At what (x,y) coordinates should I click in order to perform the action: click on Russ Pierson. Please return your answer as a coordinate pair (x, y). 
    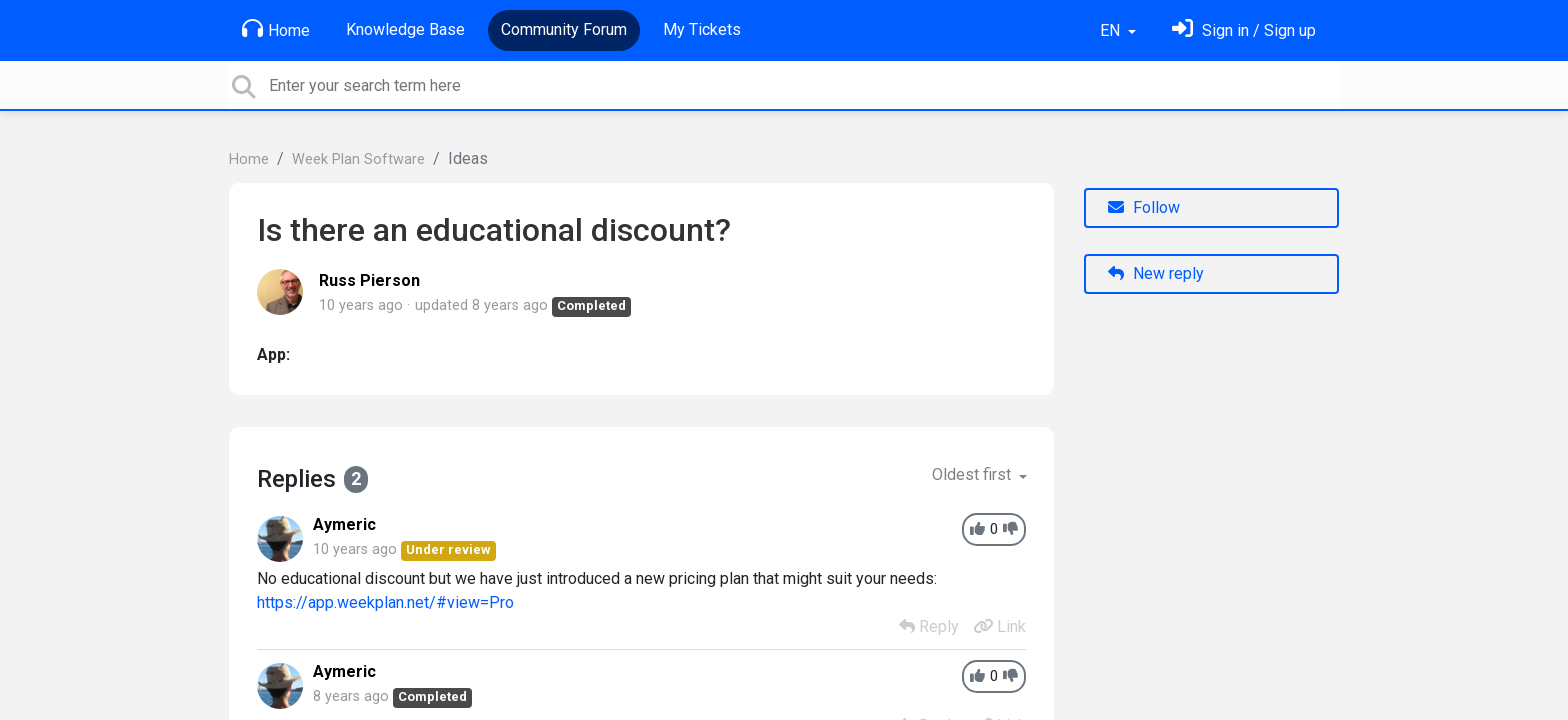
    Looking at the image, I should click on (369, 280).